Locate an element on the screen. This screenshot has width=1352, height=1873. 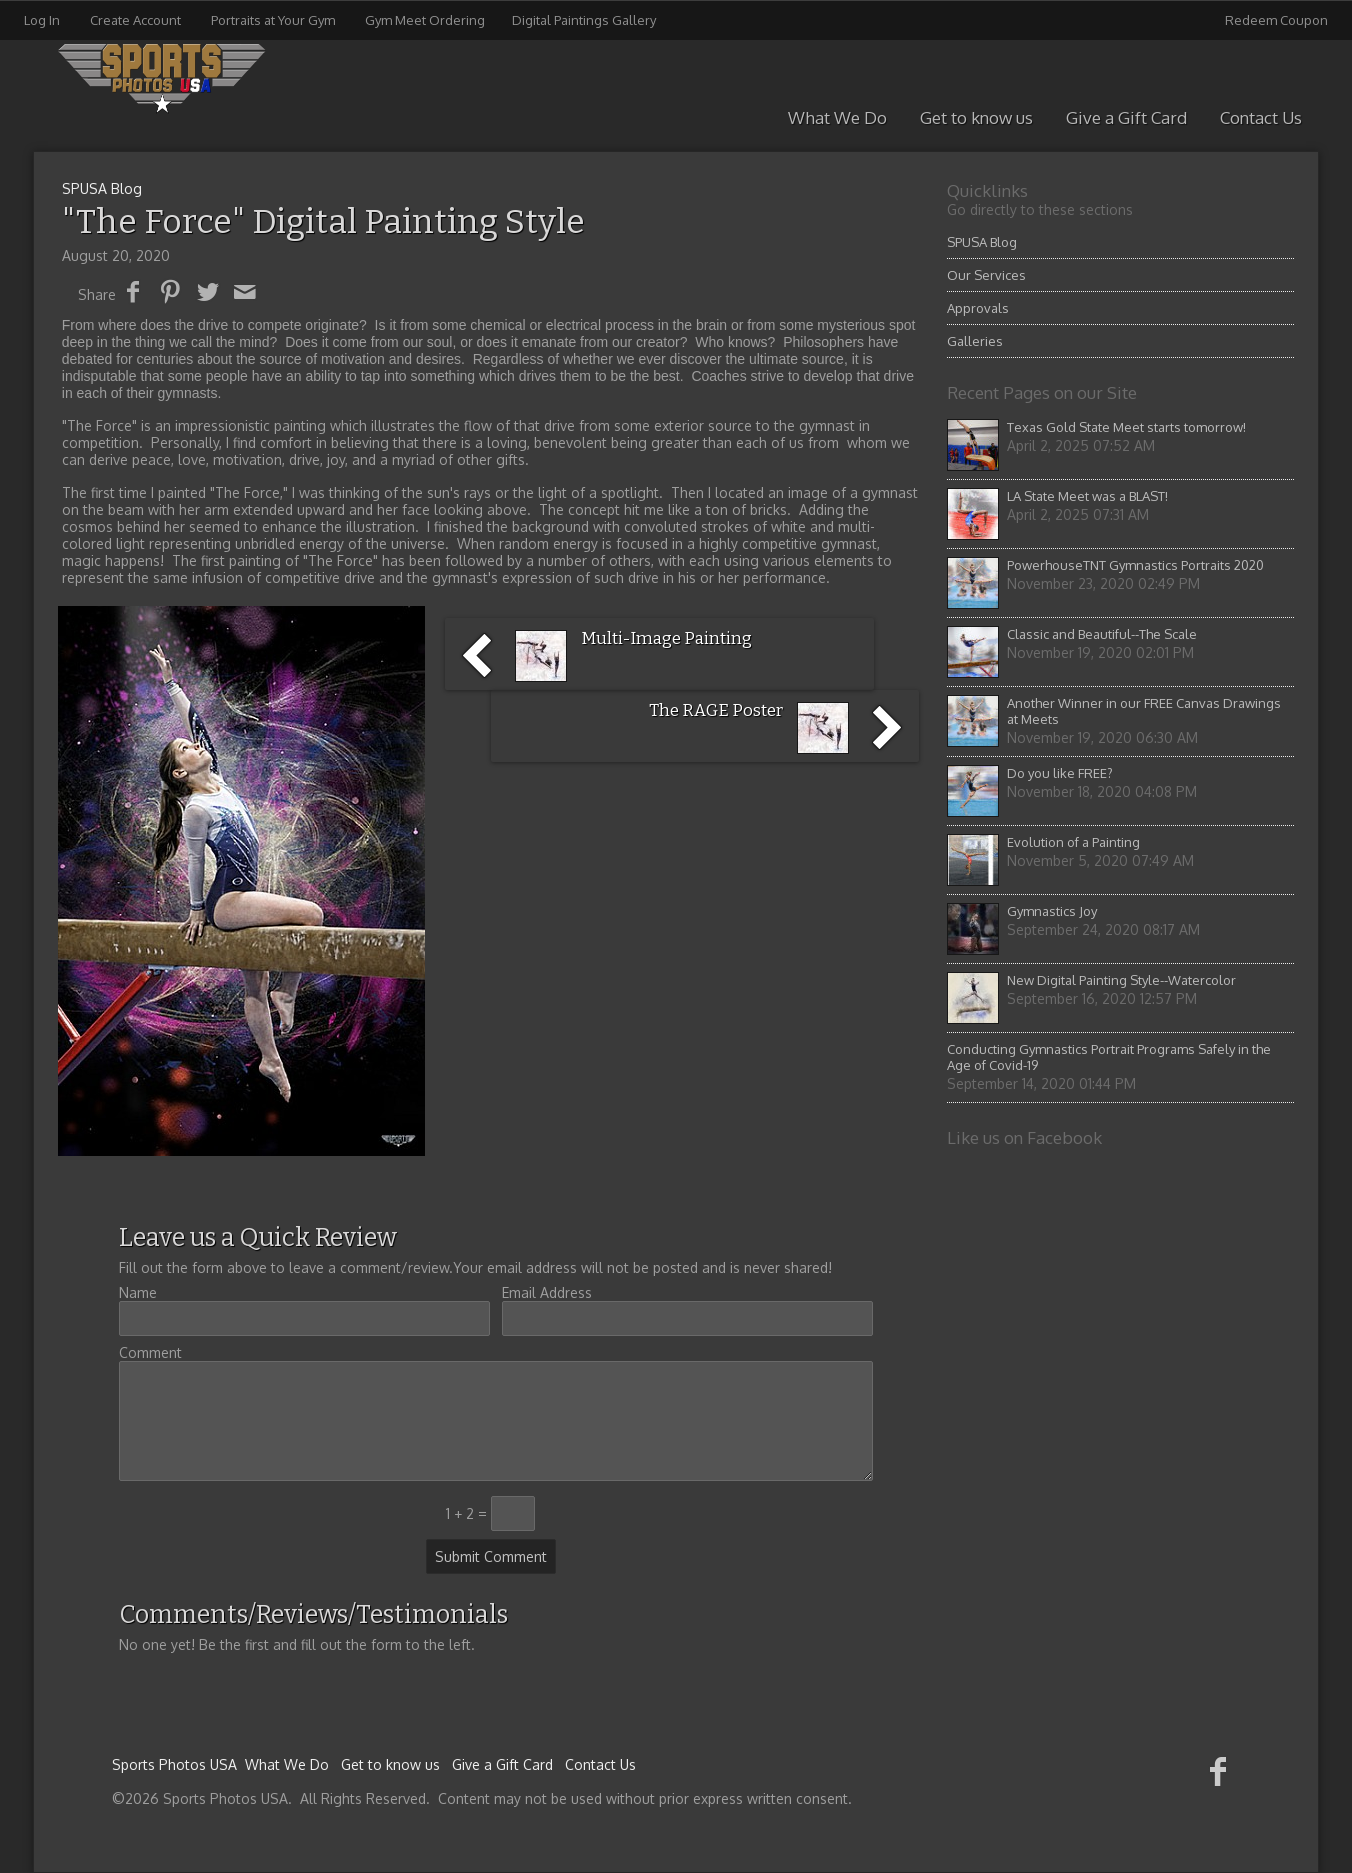
Gymnastics Joy is located at coordinates (1052, 911).